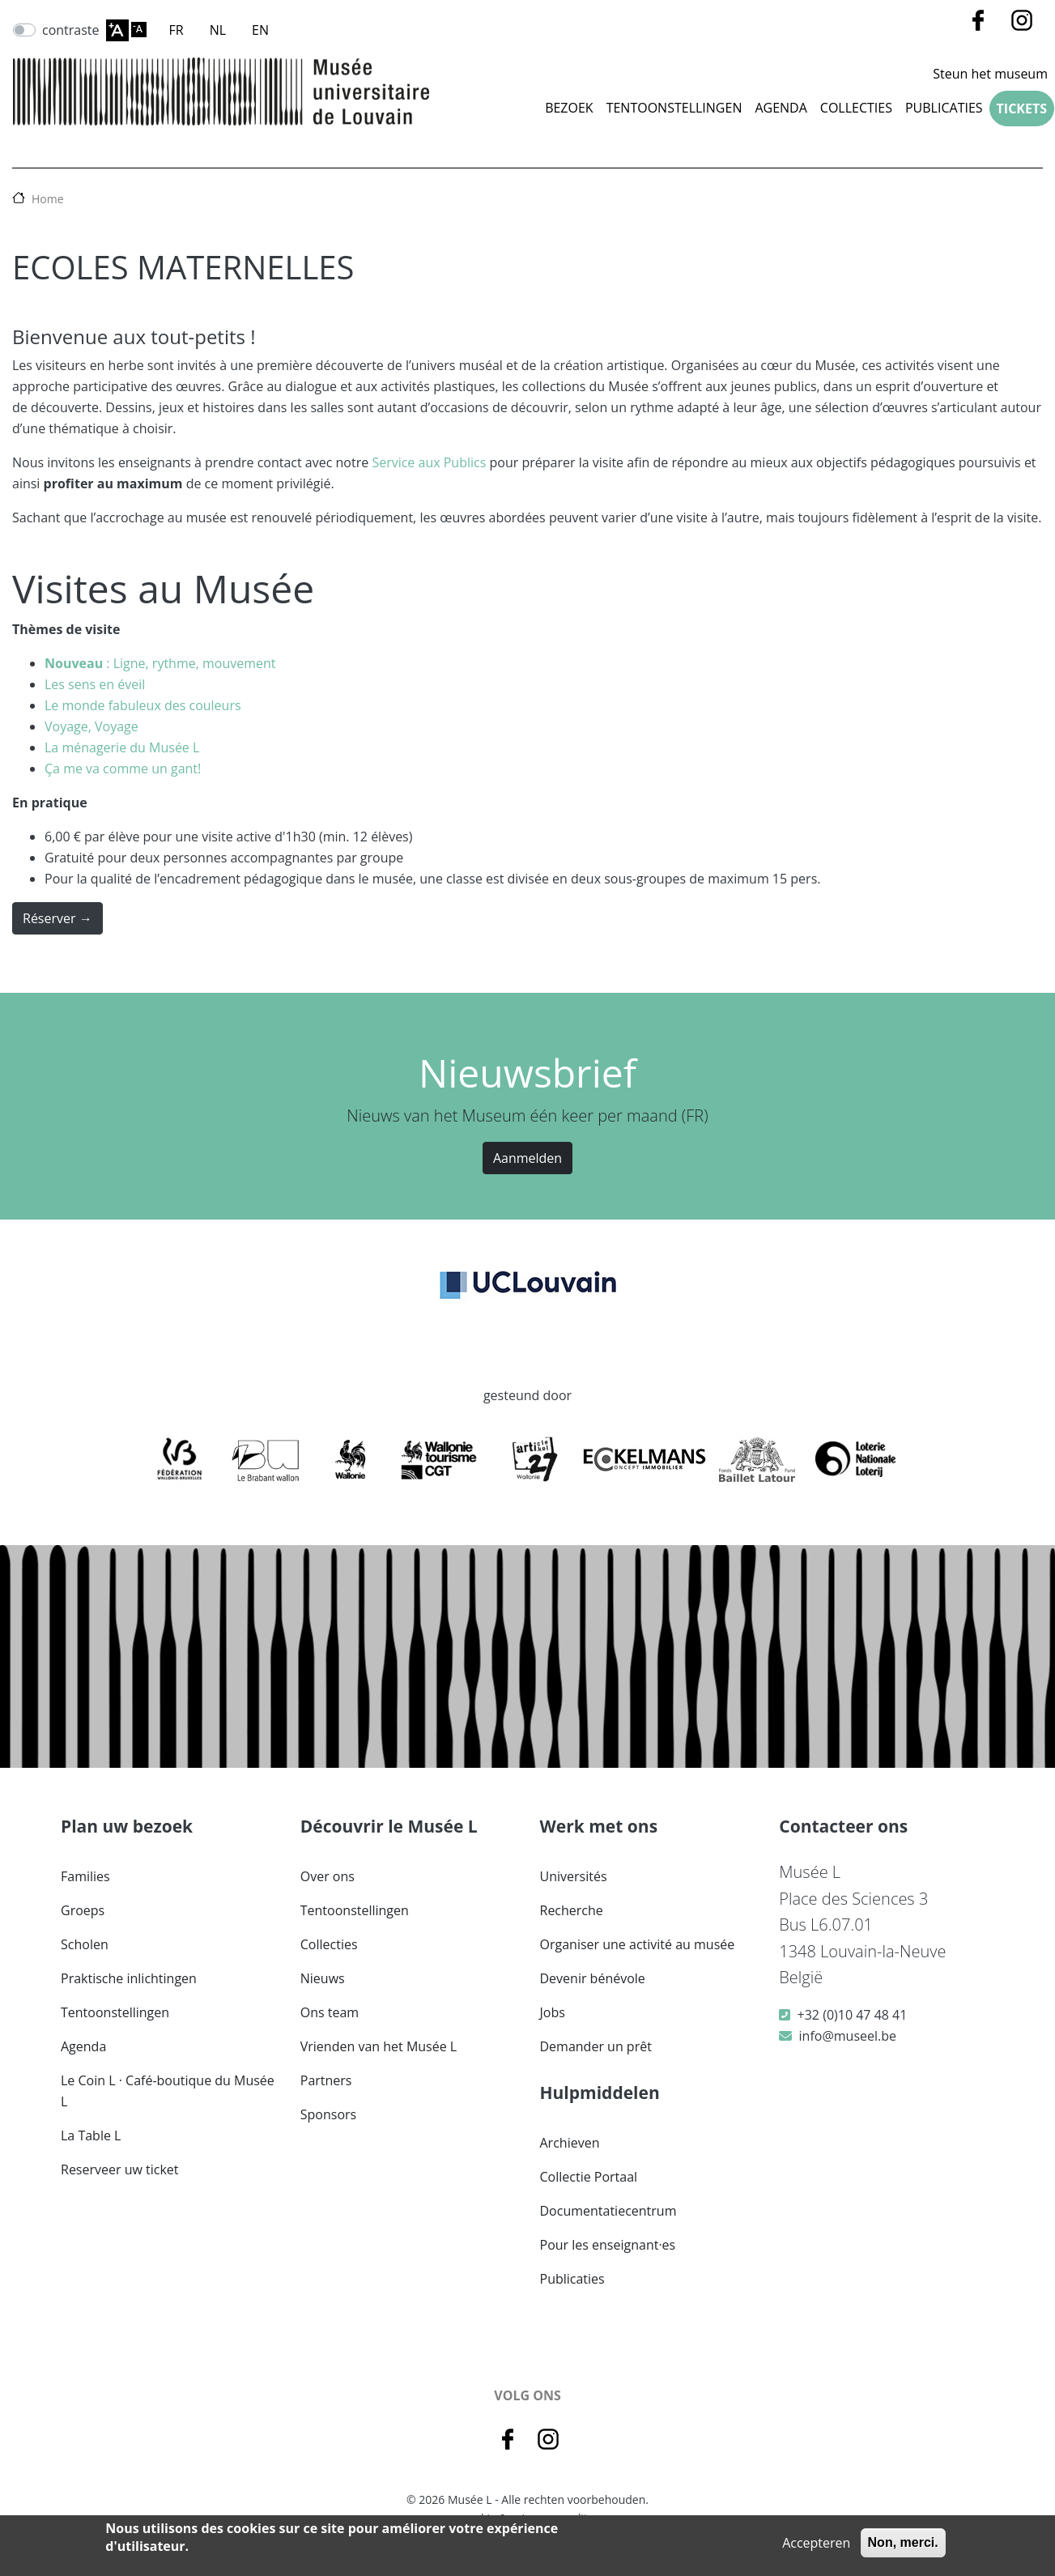  Describe the element at coordinates (129, 1978) in the screenshot. I see `Praktische inlichtingen` at that location.